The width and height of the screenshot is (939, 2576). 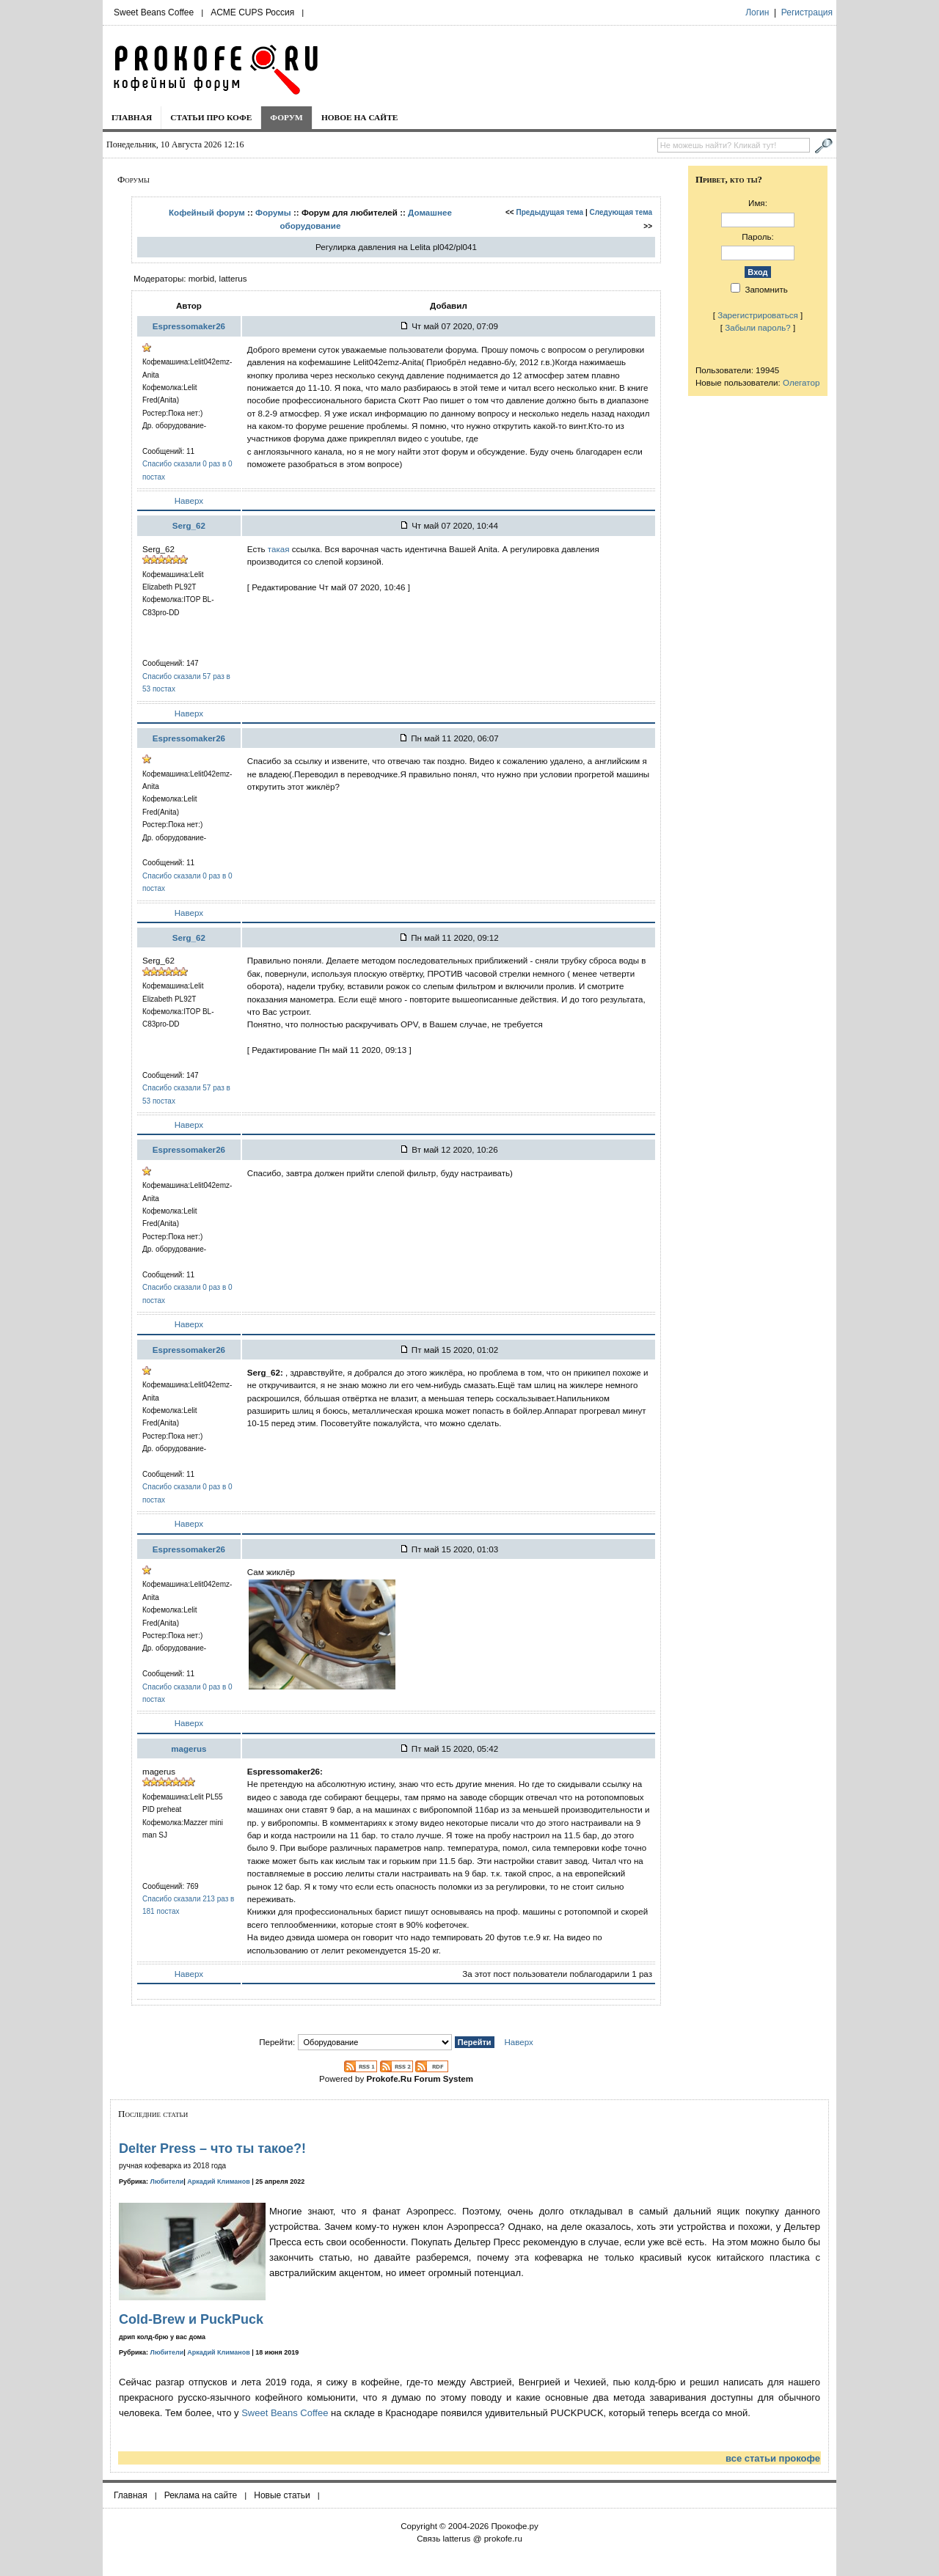 I want to click on Кофейный форум, so click(x=207, y=212).